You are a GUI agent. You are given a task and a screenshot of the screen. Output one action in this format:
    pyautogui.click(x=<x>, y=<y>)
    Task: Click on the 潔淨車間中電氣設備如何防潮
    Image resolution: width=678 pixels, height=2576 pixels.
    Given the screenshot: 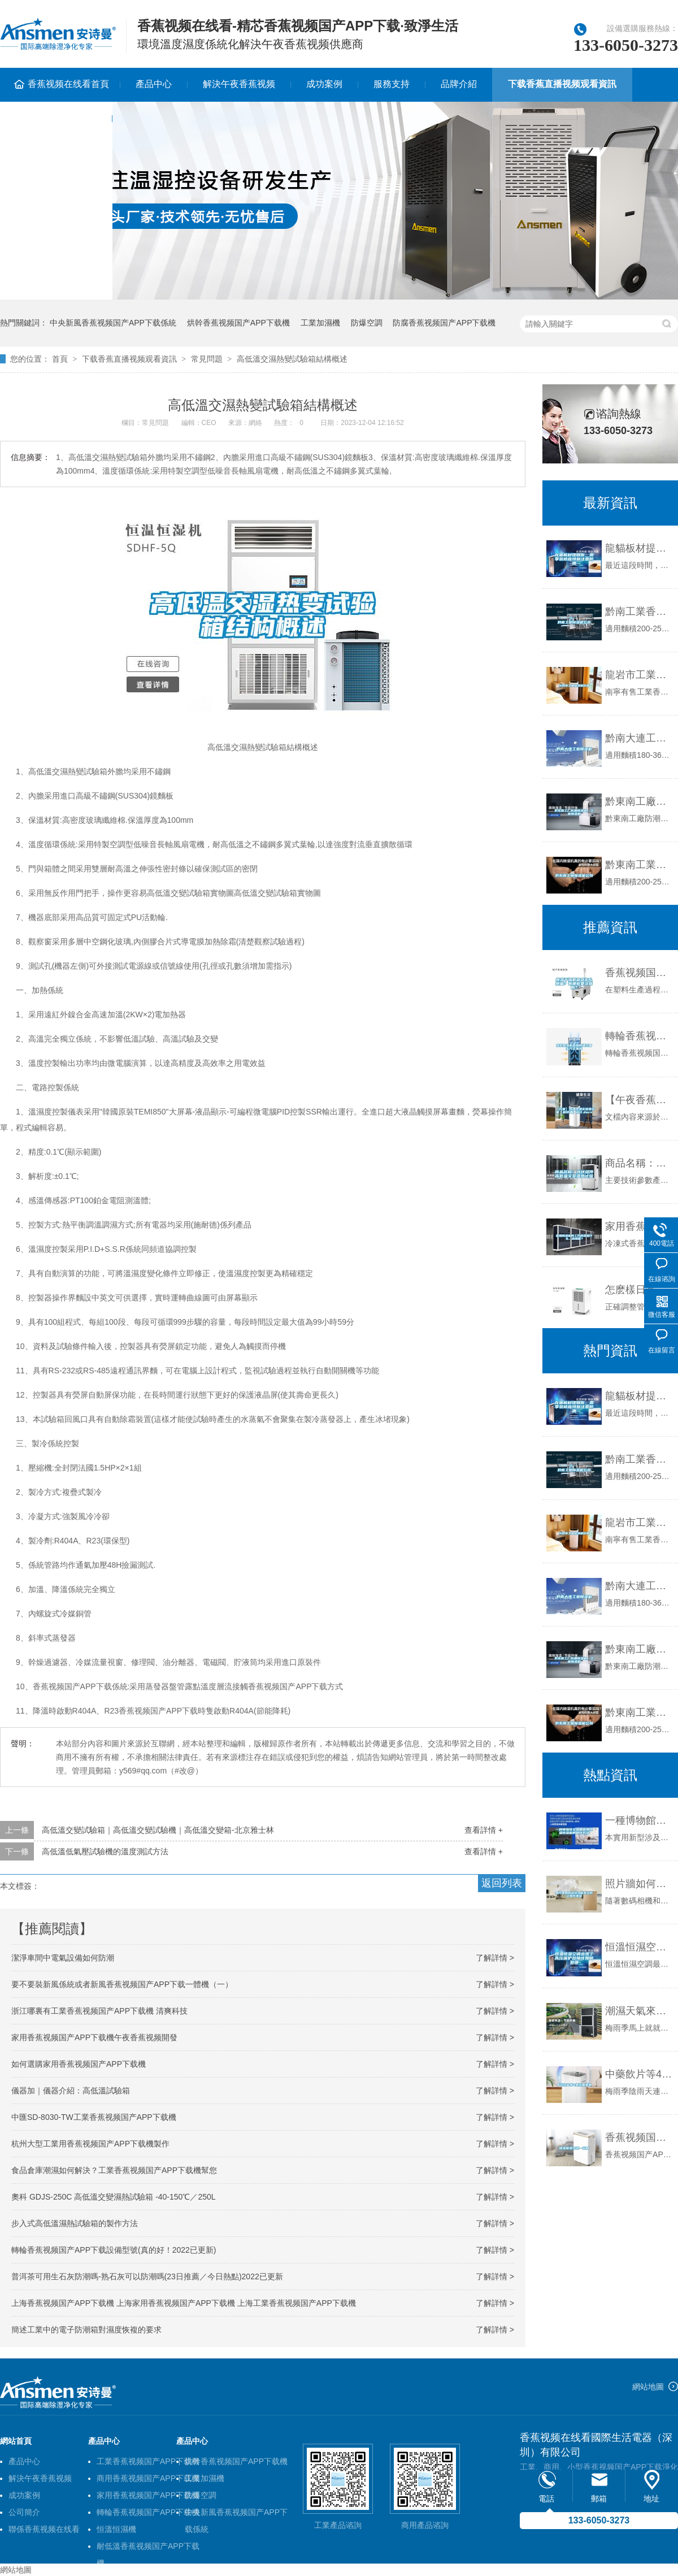 What is the action you would take?
    pyautogui.click(x=62, y=1957)
    